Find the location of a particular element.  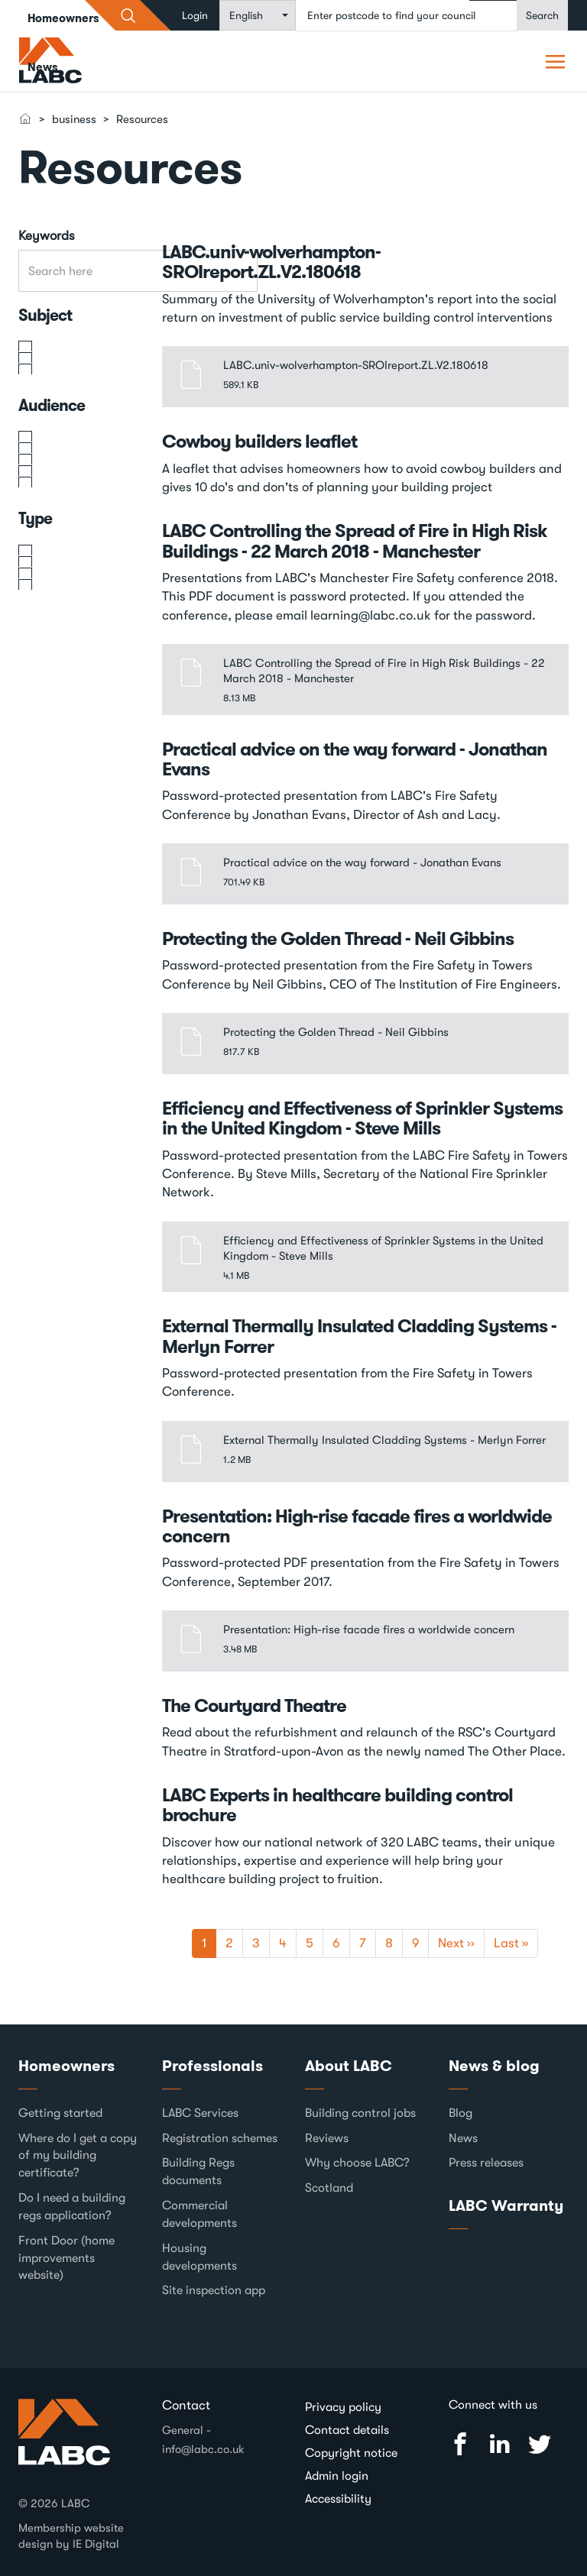

Reviews is located at coordinates (327, 2138).